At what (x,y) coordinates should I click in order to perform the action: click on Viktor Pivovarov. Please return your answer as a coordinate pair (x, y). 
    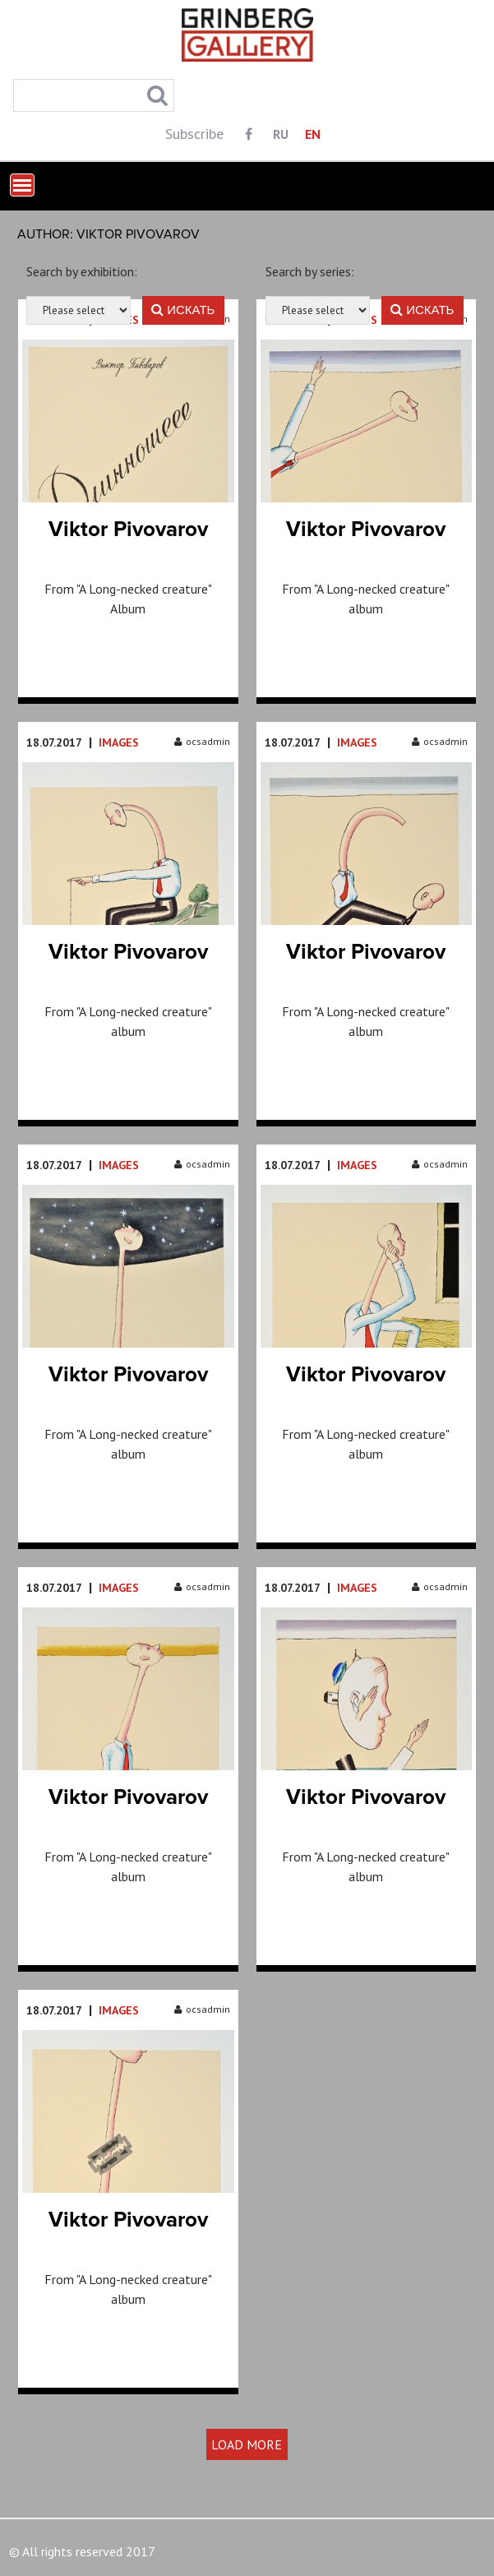
    Looking at the image, I should click on (128, 529).